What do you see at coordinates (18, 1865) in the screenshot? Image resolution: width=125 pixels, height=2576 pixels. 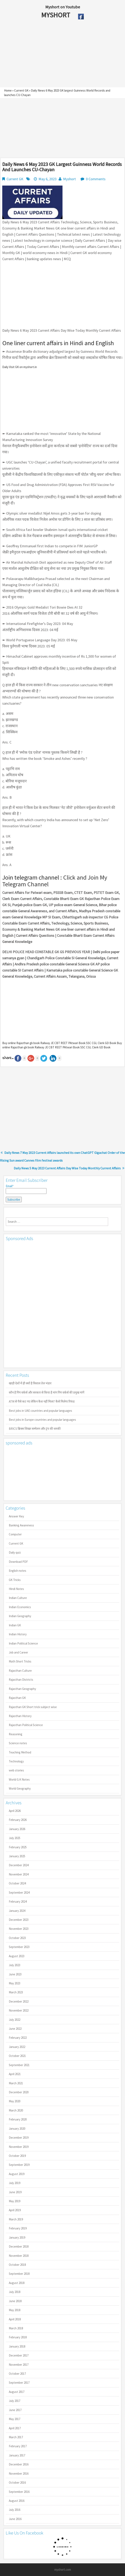 I see `December 2024` at bounding box center [18, 1865].